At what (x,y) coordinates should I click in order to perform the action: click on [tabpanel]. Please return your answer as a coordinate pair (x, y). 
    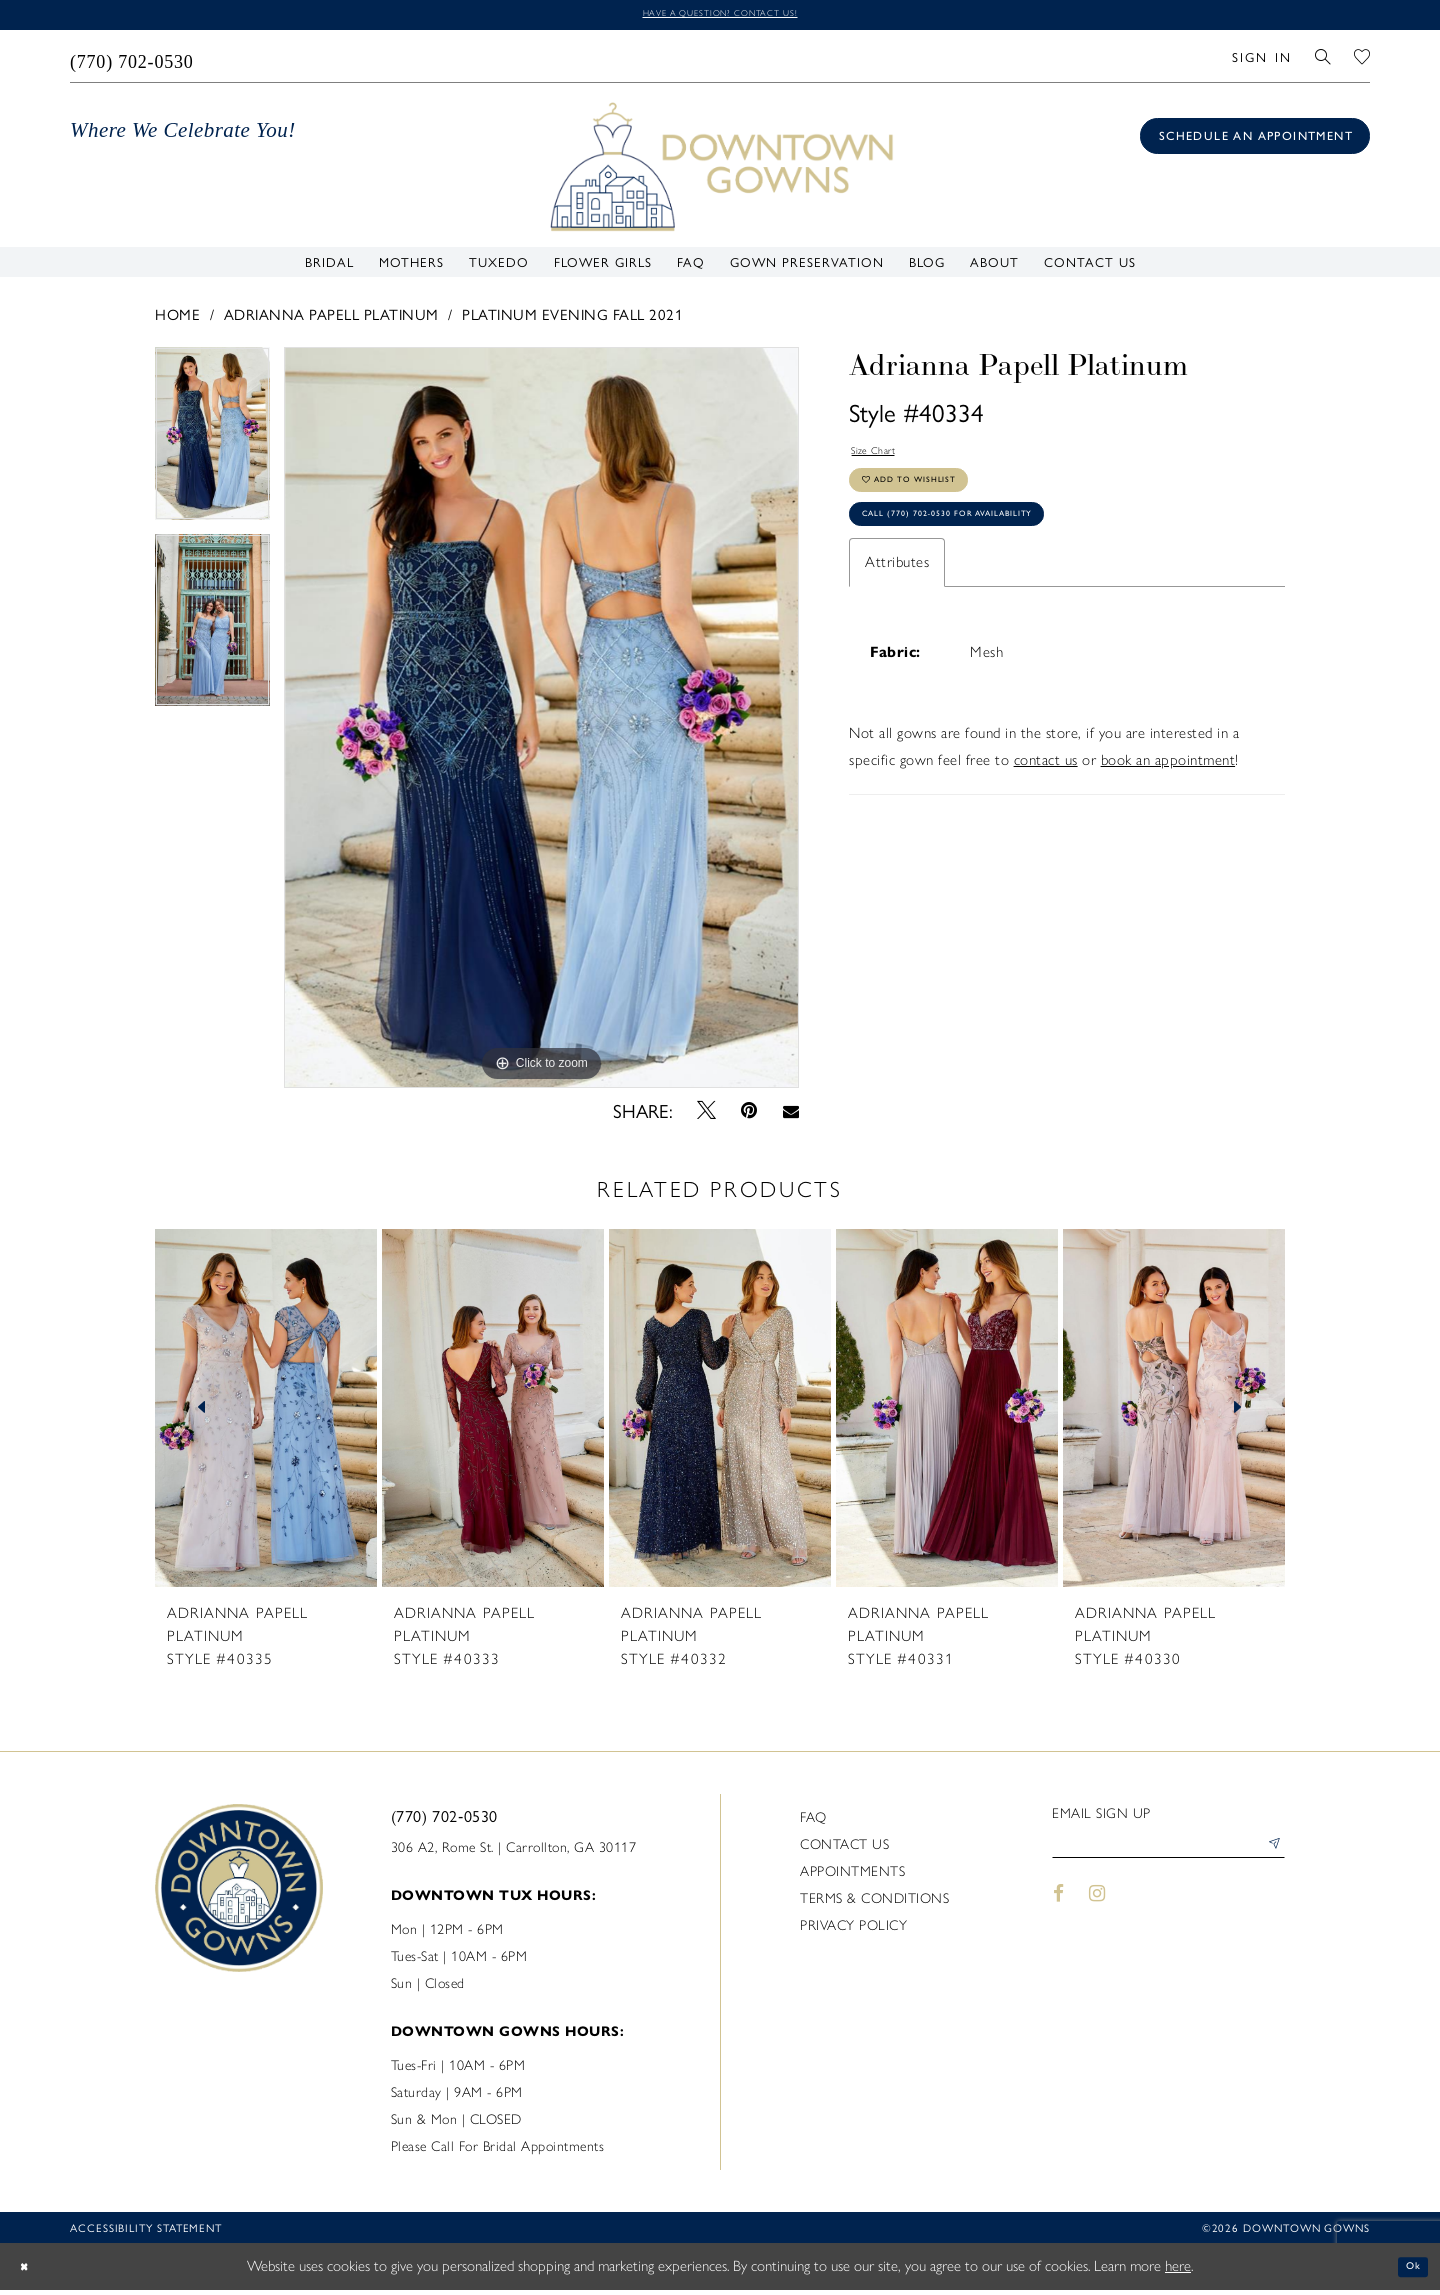
    Looking at the image, I should click on (212, 445).